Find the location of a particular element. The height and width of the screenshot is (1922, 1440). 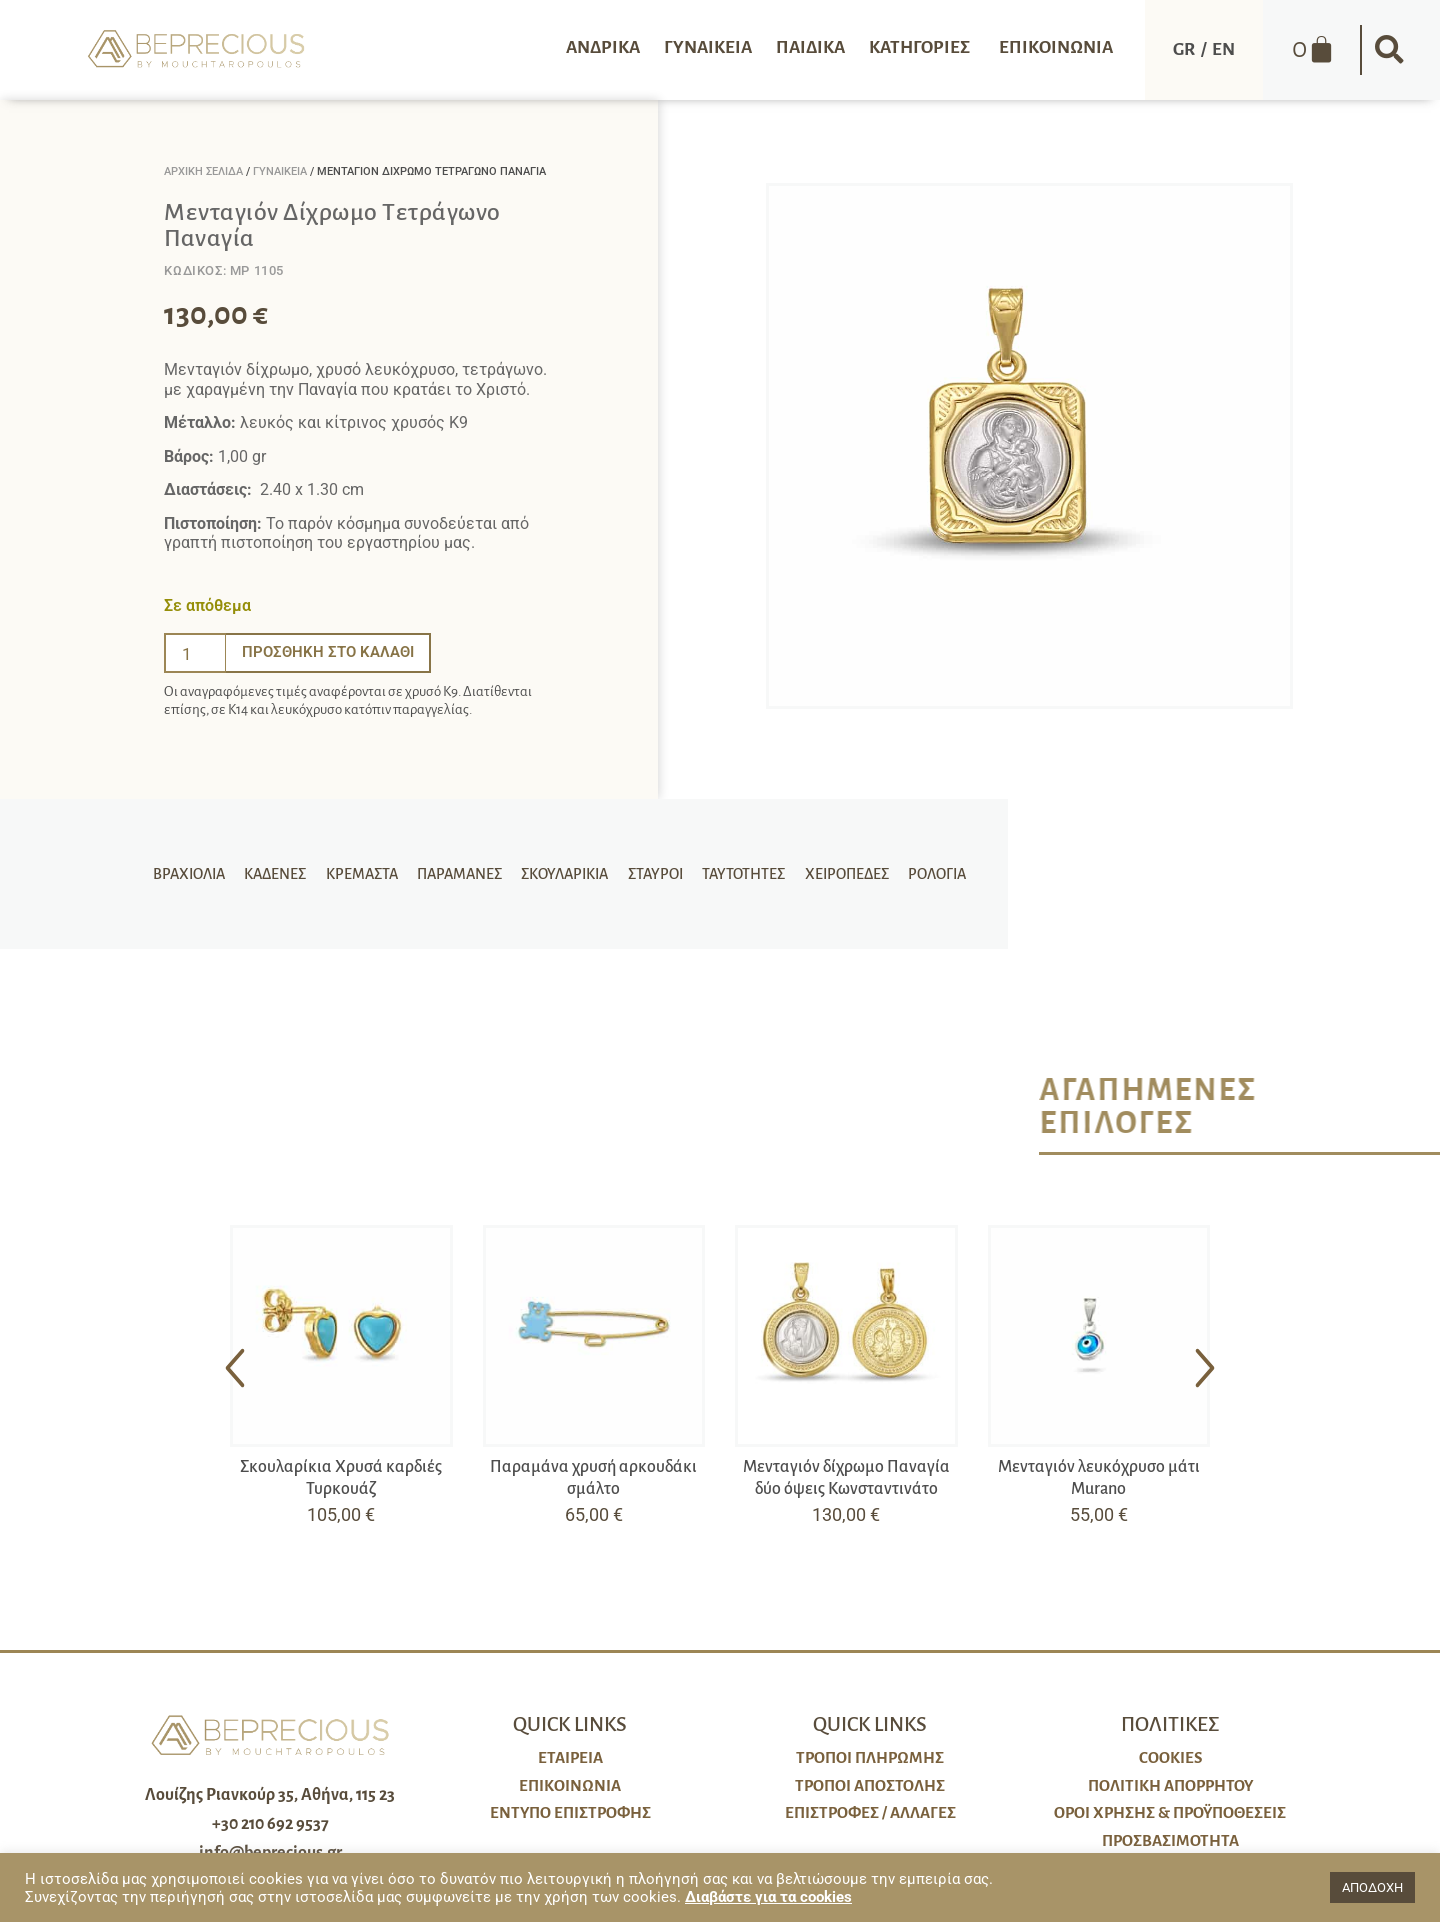

Ταυτότητες is located at coordinates (736, 874).